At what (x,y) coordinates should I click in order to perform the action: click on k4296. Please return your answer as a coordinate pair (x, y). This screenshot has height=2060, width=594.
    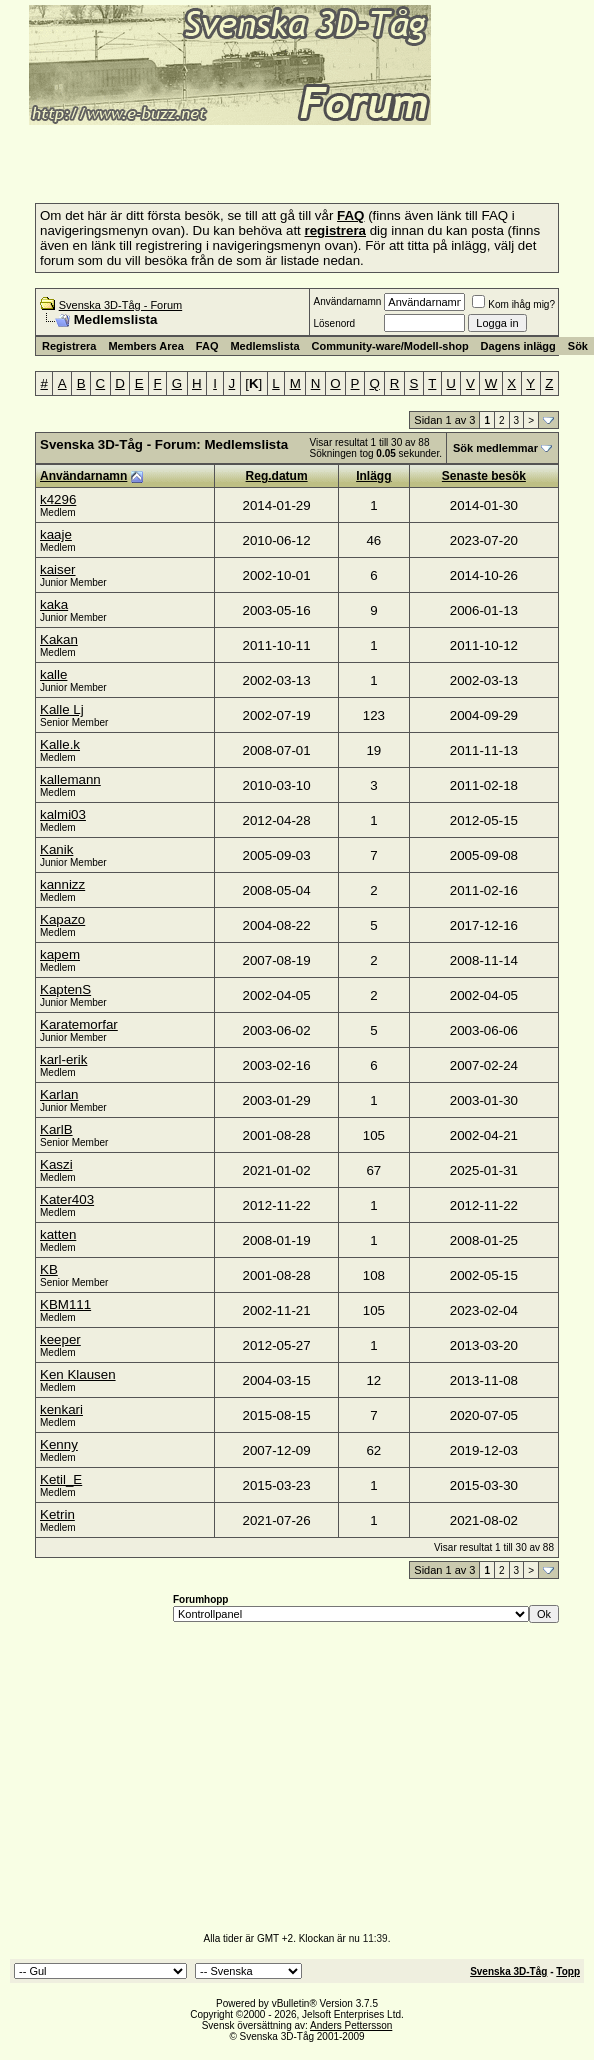
    Looking at the image, I should click on (58, 499).